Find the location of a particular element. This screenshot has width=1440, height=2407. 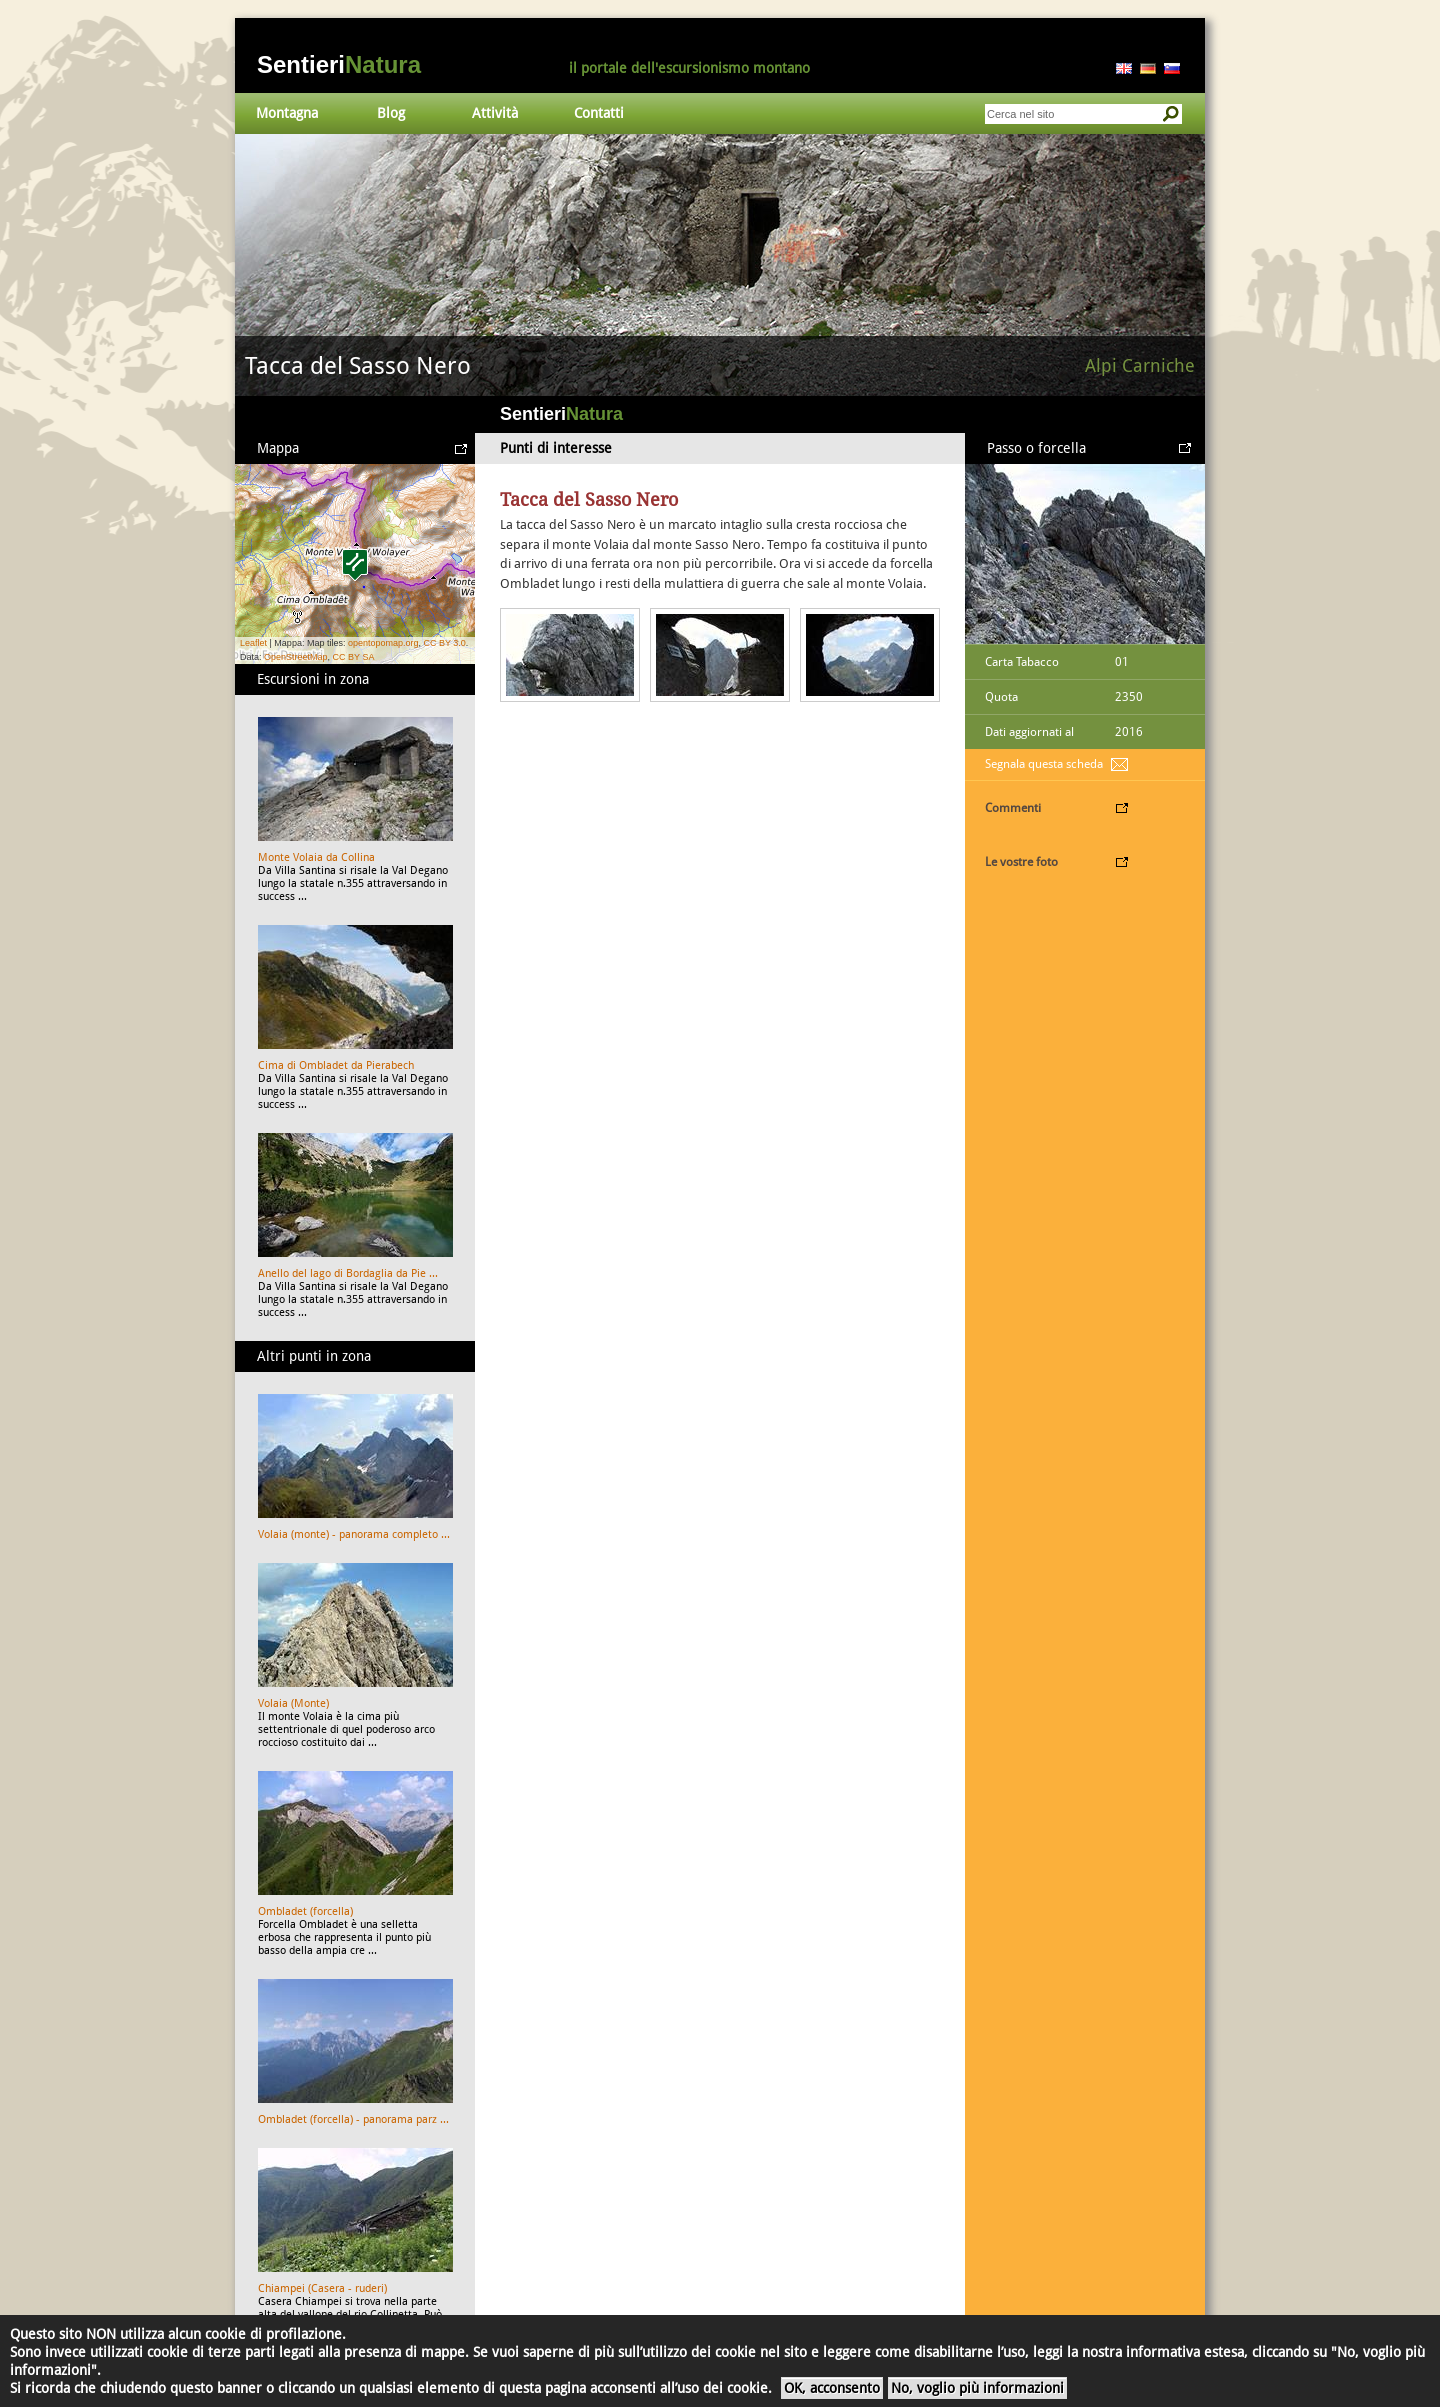

Chiampei (Casera - ruderi) is located at coordinates (322, 2288).